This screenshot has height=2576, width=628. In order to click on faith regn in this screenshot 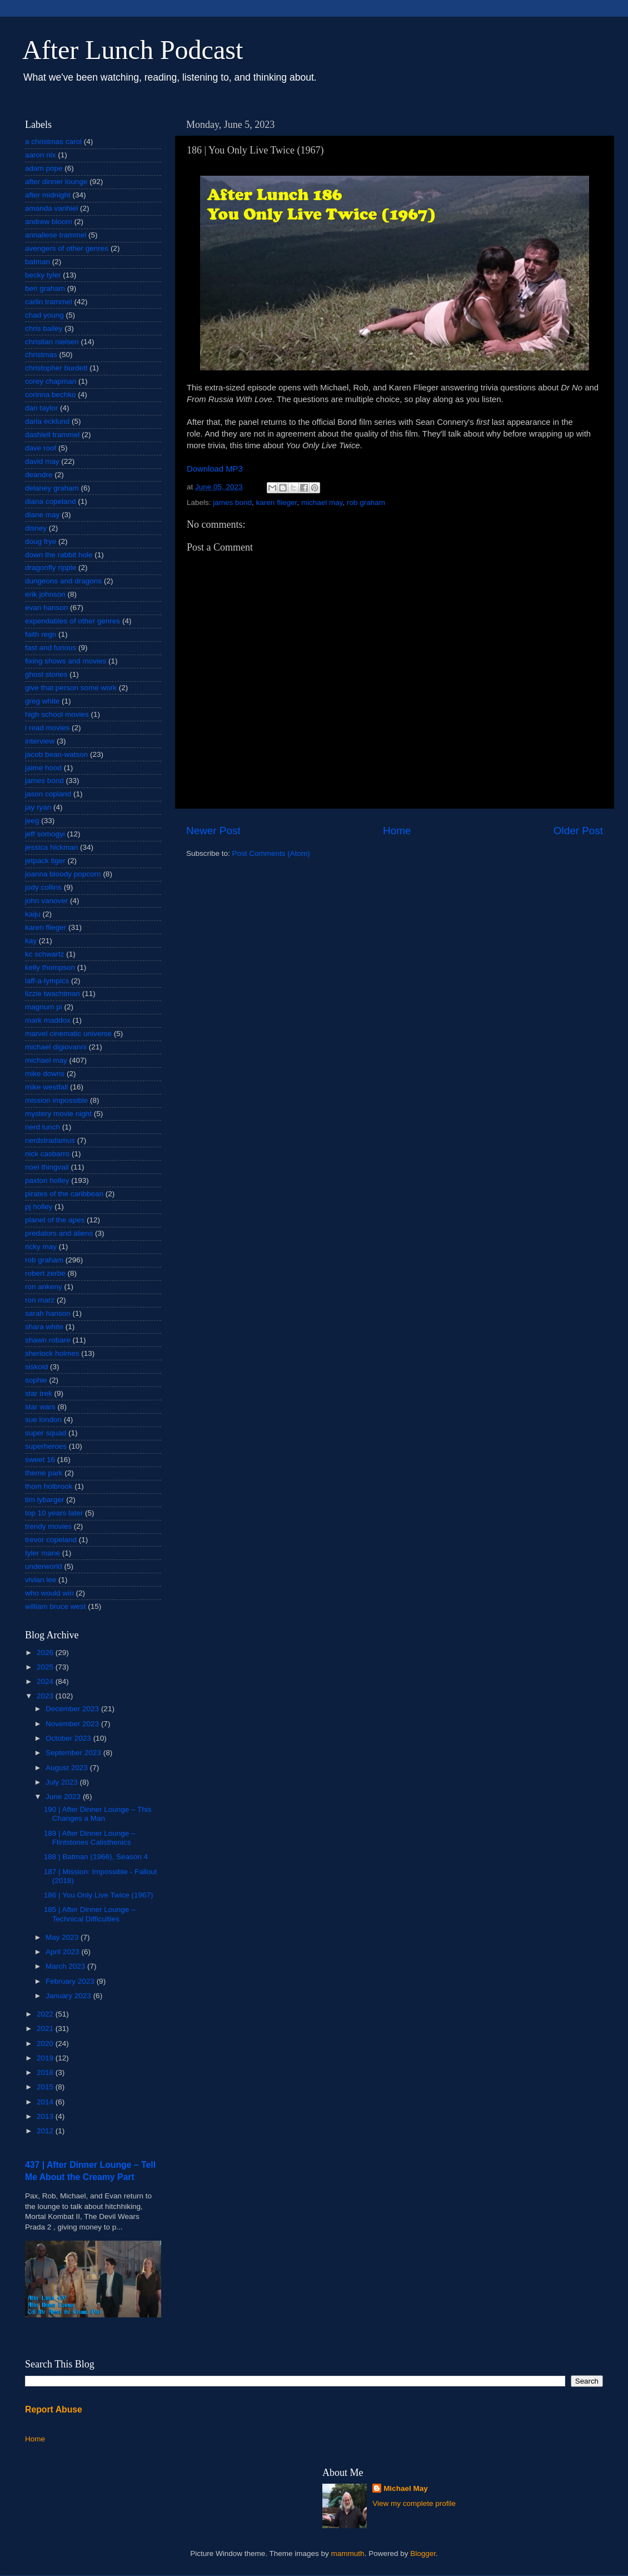, I will do `click(40, 634)`.